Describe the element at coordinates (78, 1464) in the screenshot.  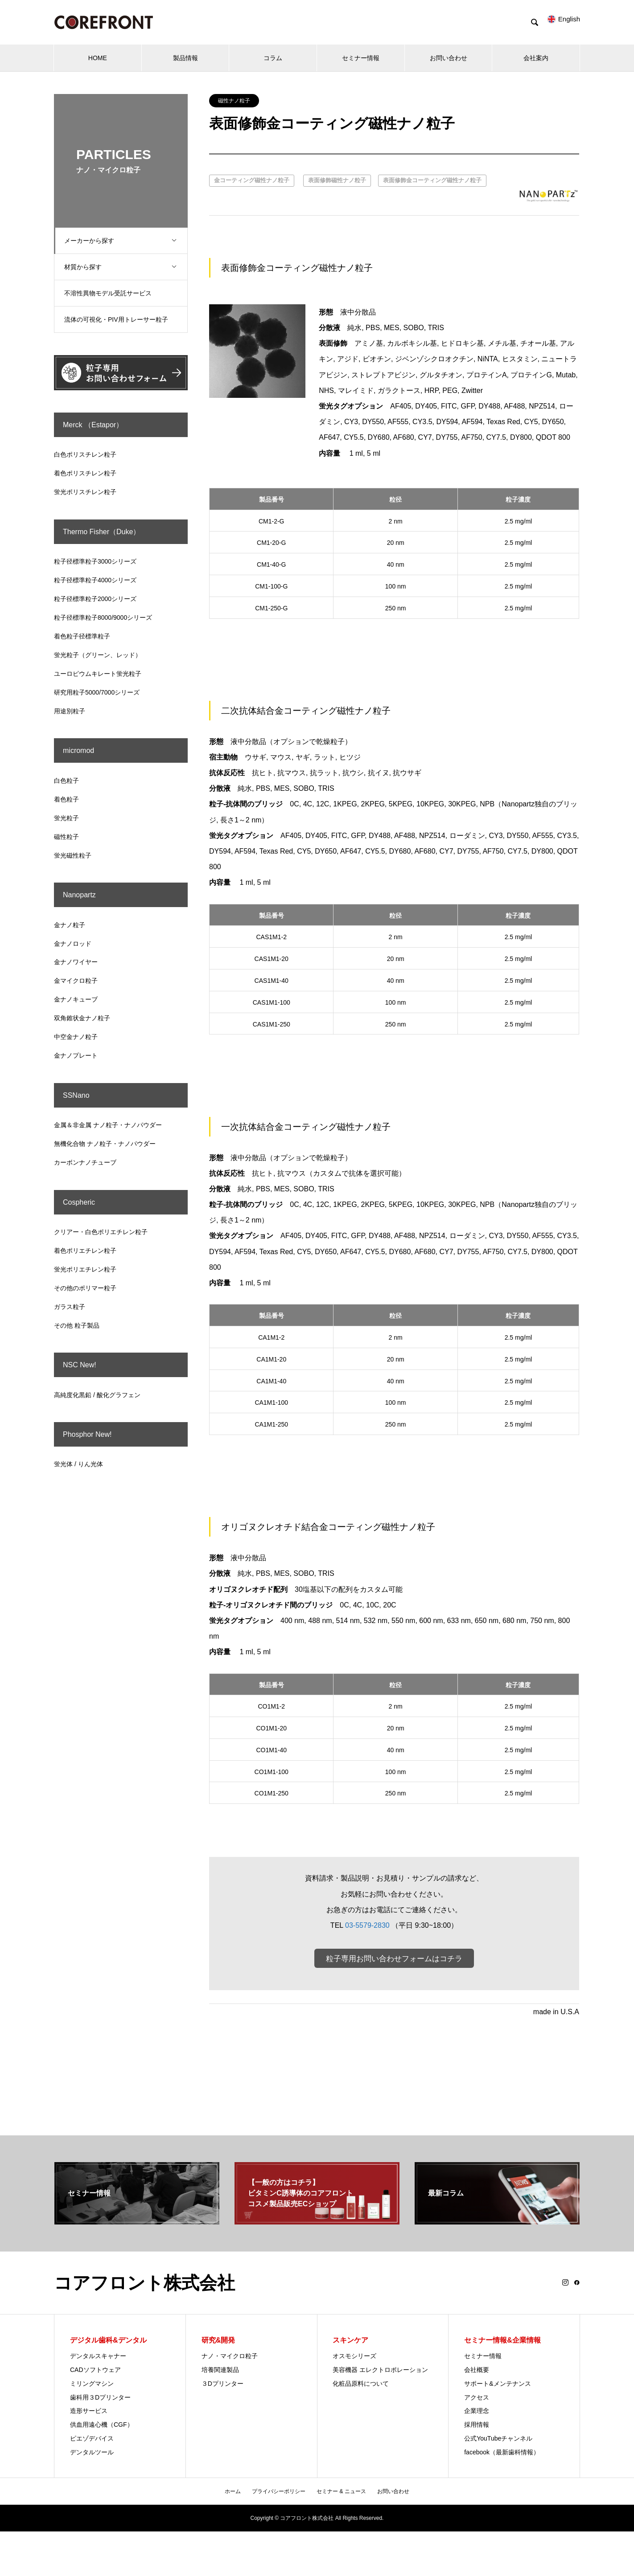
I see `蛍光体 / りん光体` at that location.